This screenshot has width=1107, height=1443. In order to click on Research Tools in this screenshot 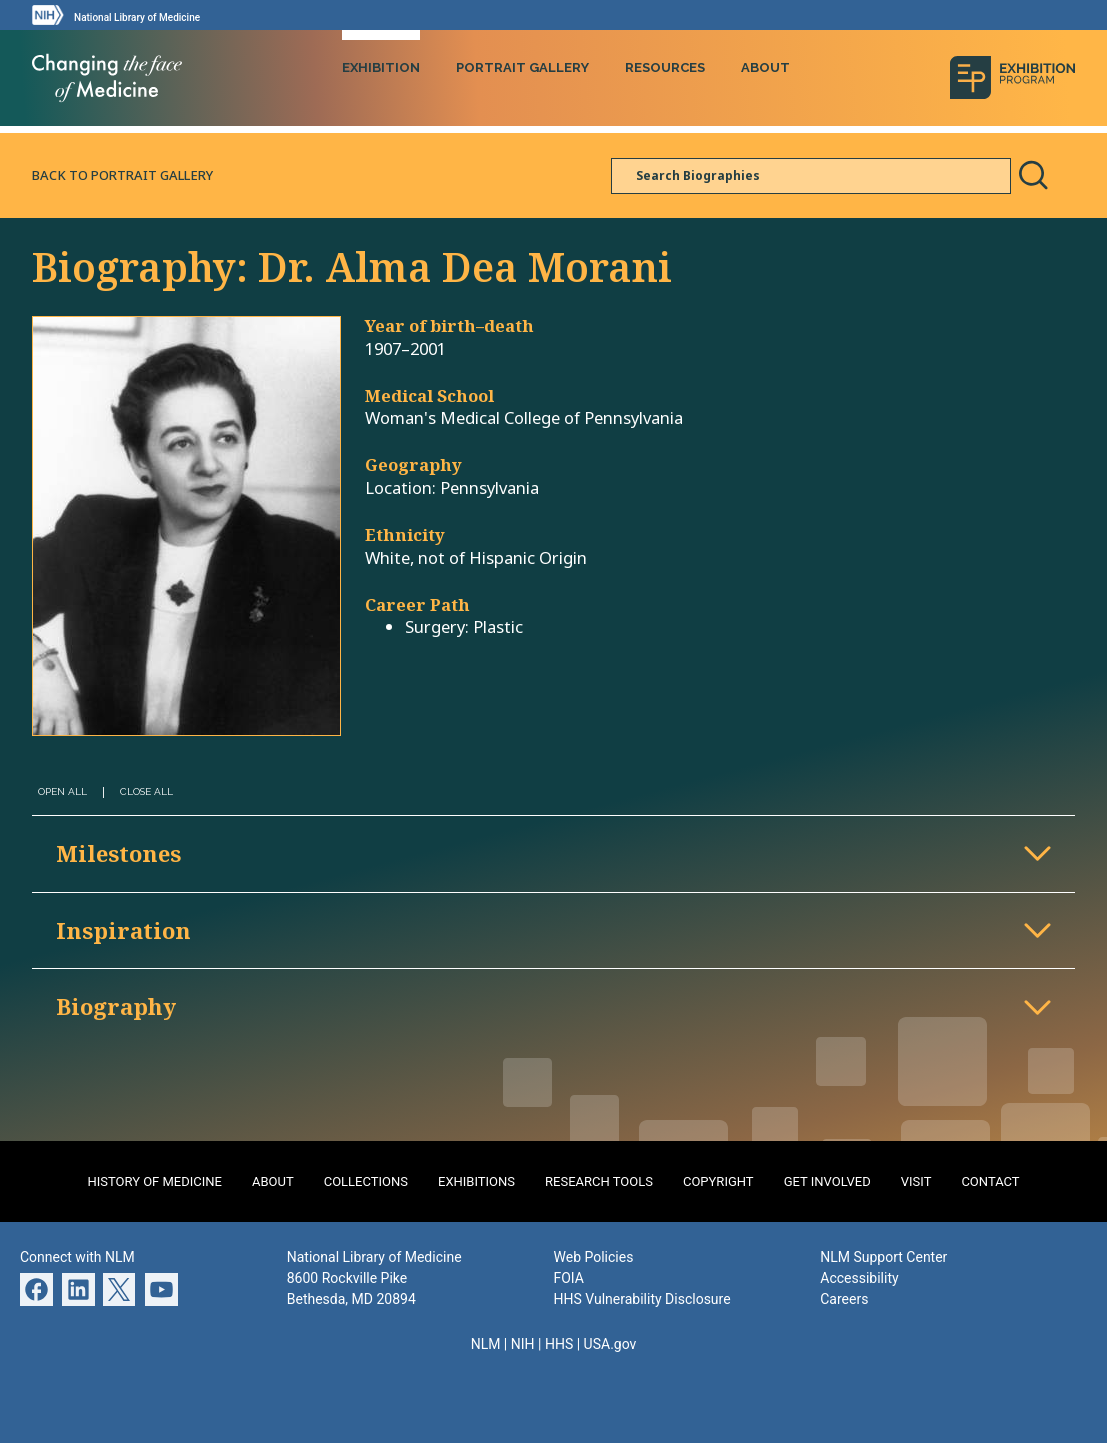, I will do `click(599, 1181)`.